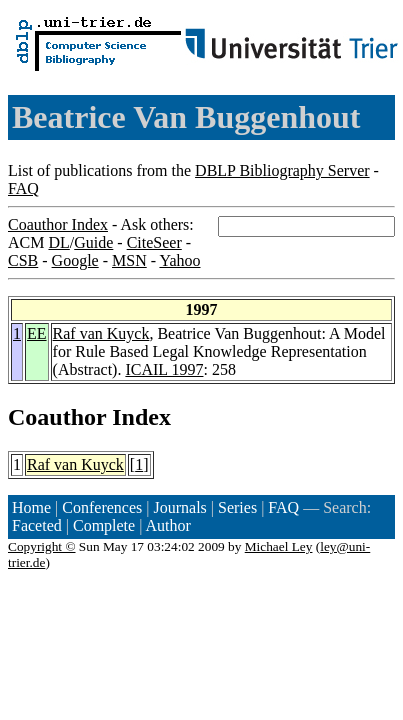 The height and width of the screenshot is (720, 403). What do you see at coordinates (57, 417) in the screenshot?
I see `Coauthor` at bounding box center [57, 417].